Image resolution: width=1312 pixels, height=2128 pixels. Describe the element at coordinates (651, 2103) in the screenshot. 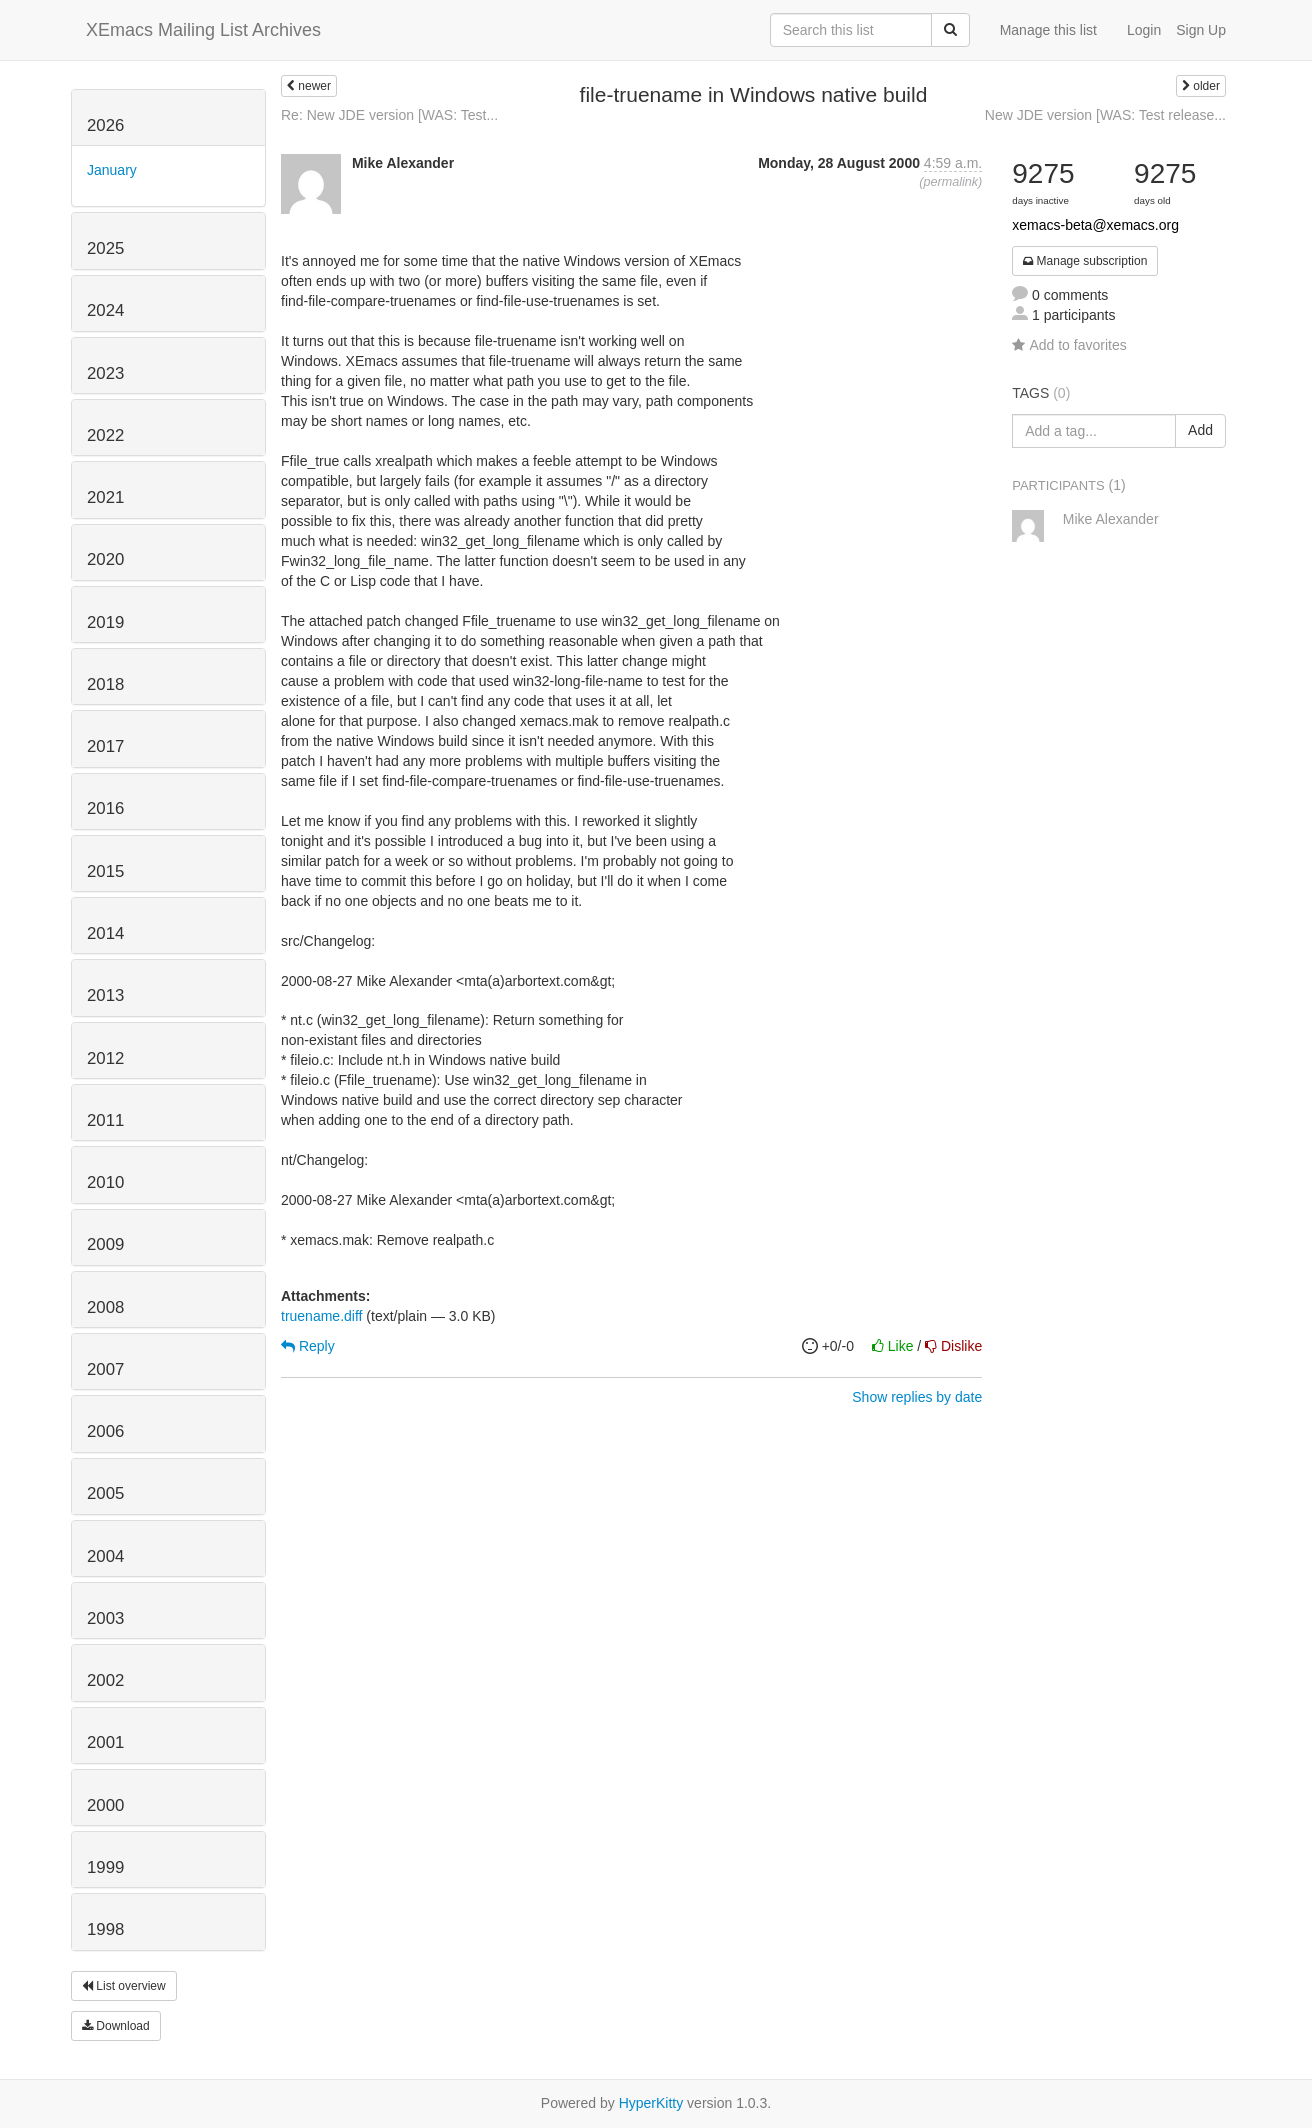

I see `HyperKitty` at that location.